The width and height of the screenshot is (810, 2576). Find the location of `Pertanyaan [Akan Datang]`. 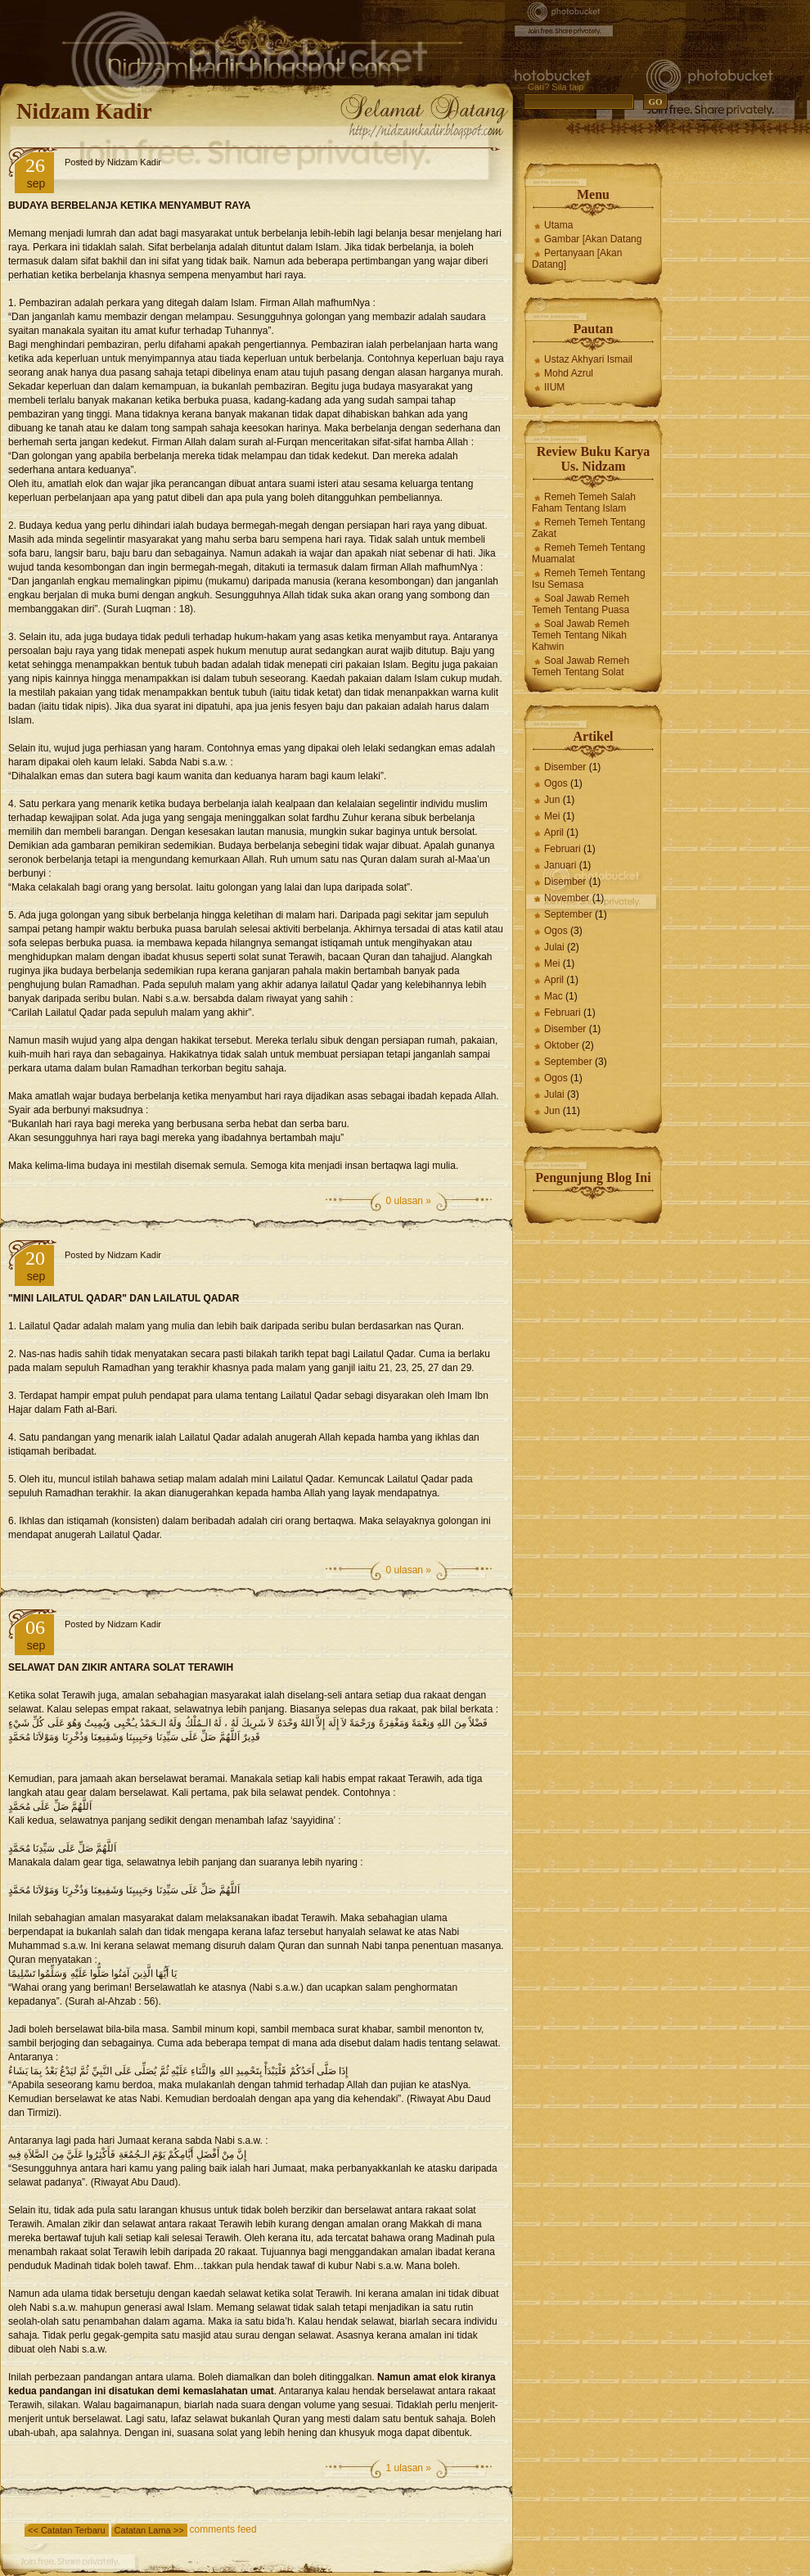

Pertanyaan [Akan Datang] is located at coordinates (577, 258).